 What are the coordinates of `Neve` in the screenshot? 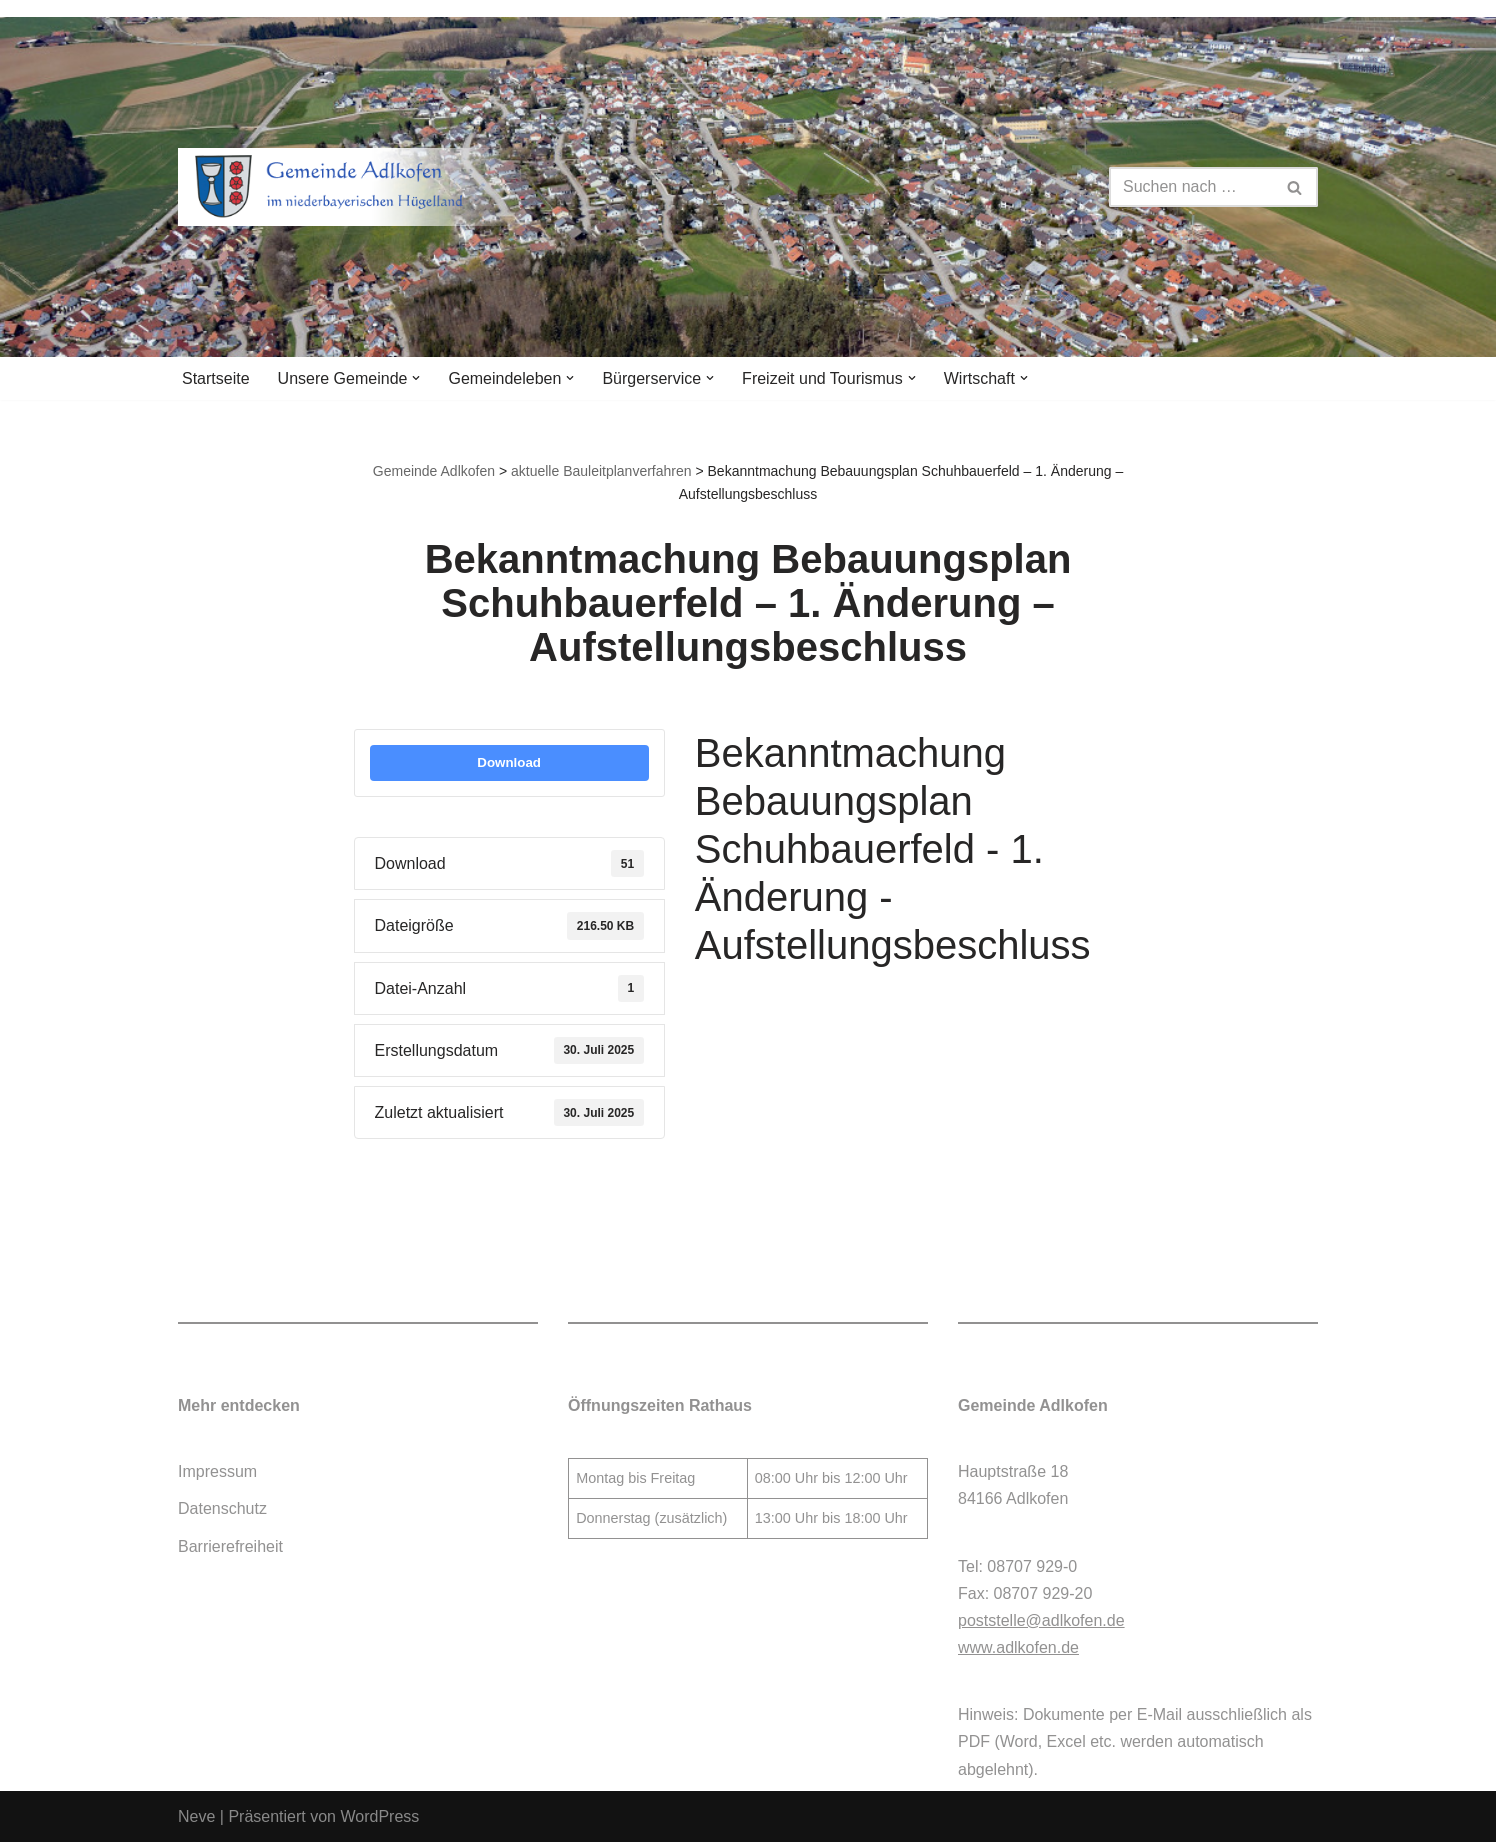 It's located at (196, 1816).